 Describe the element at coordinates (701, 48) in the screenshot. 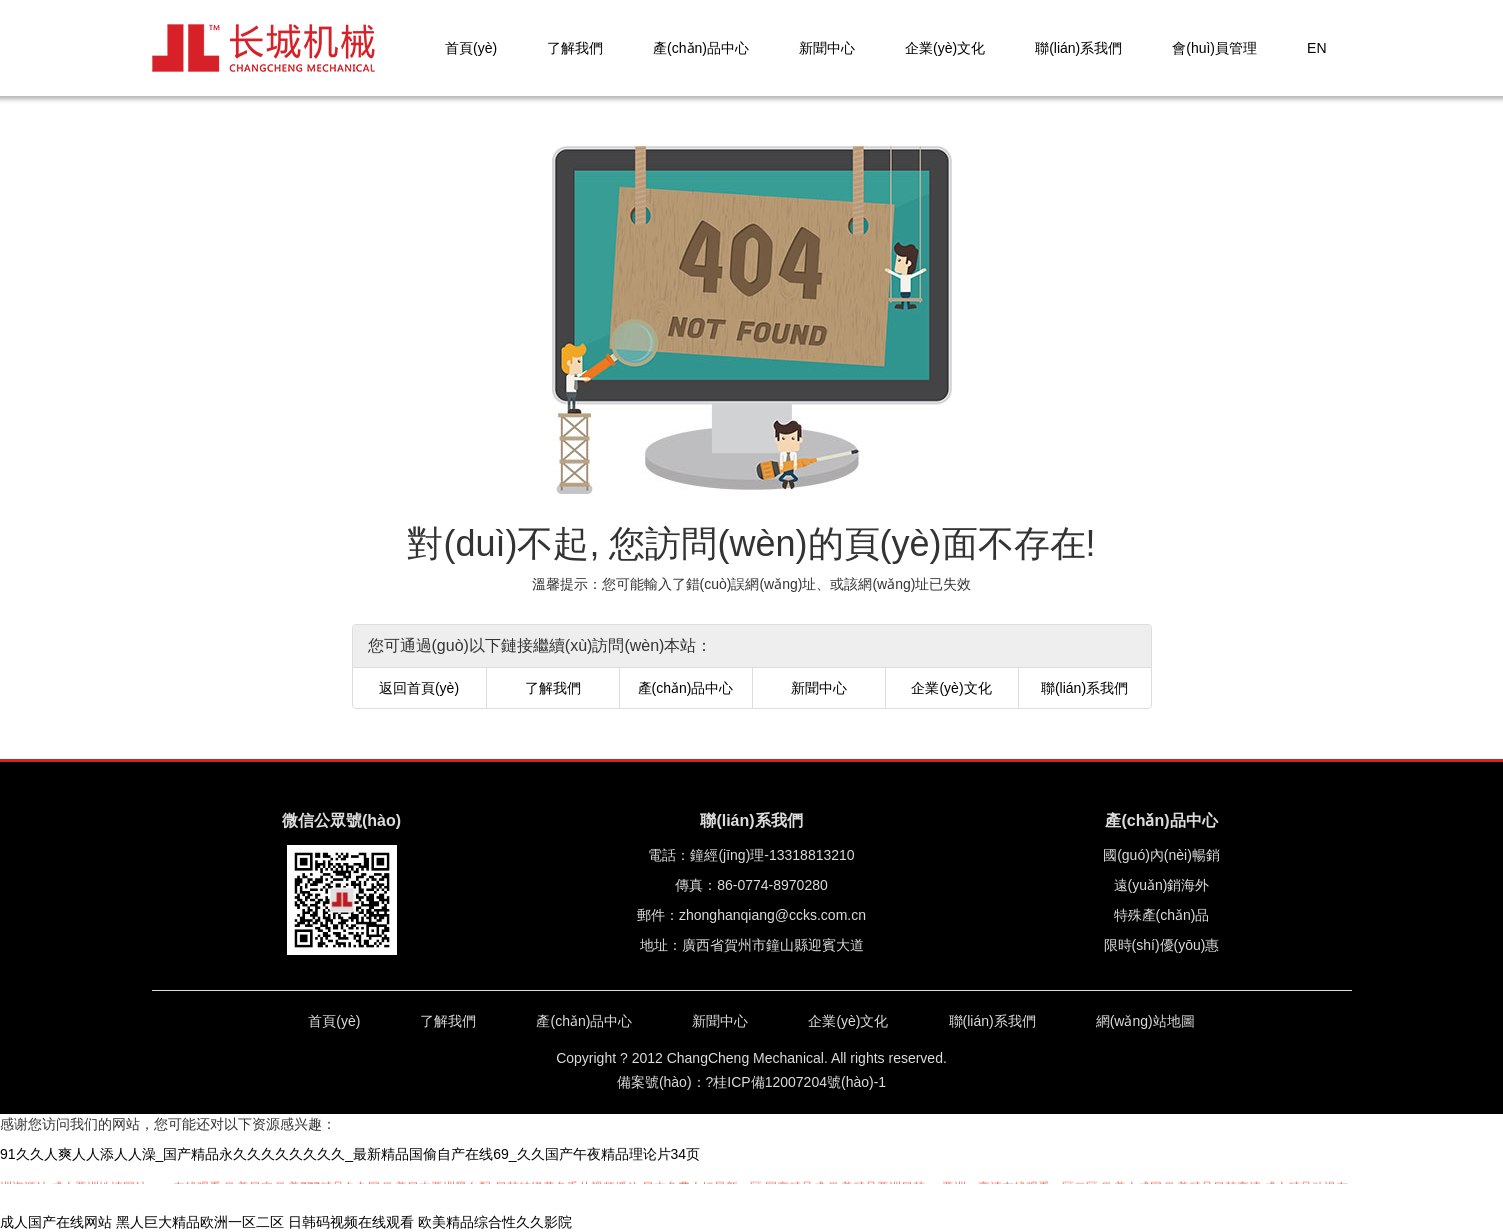

I see `產(chǎn)品中心` at that location.